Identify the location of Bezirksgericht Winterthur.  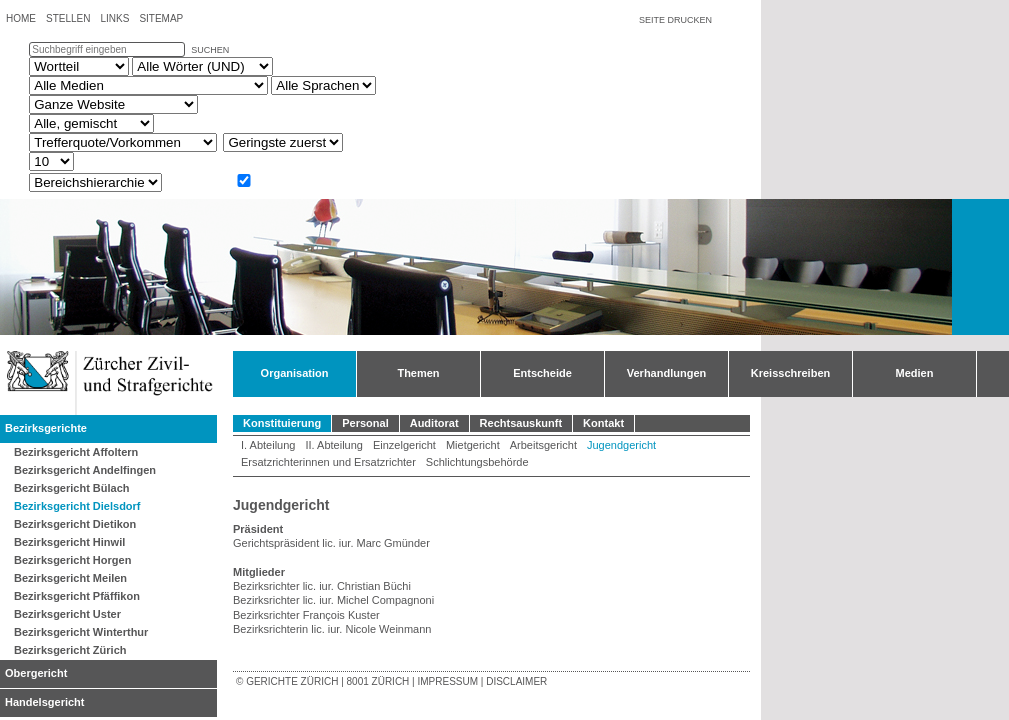
(81, 632).